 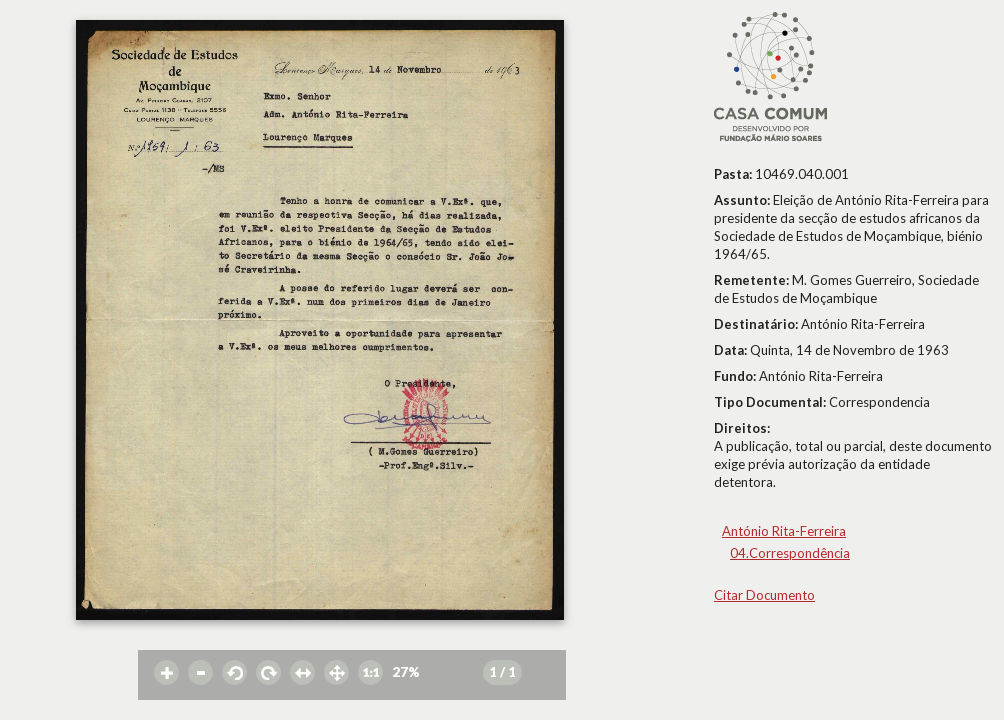 I want to click on Citar Documento, so click(x=764, y=595).